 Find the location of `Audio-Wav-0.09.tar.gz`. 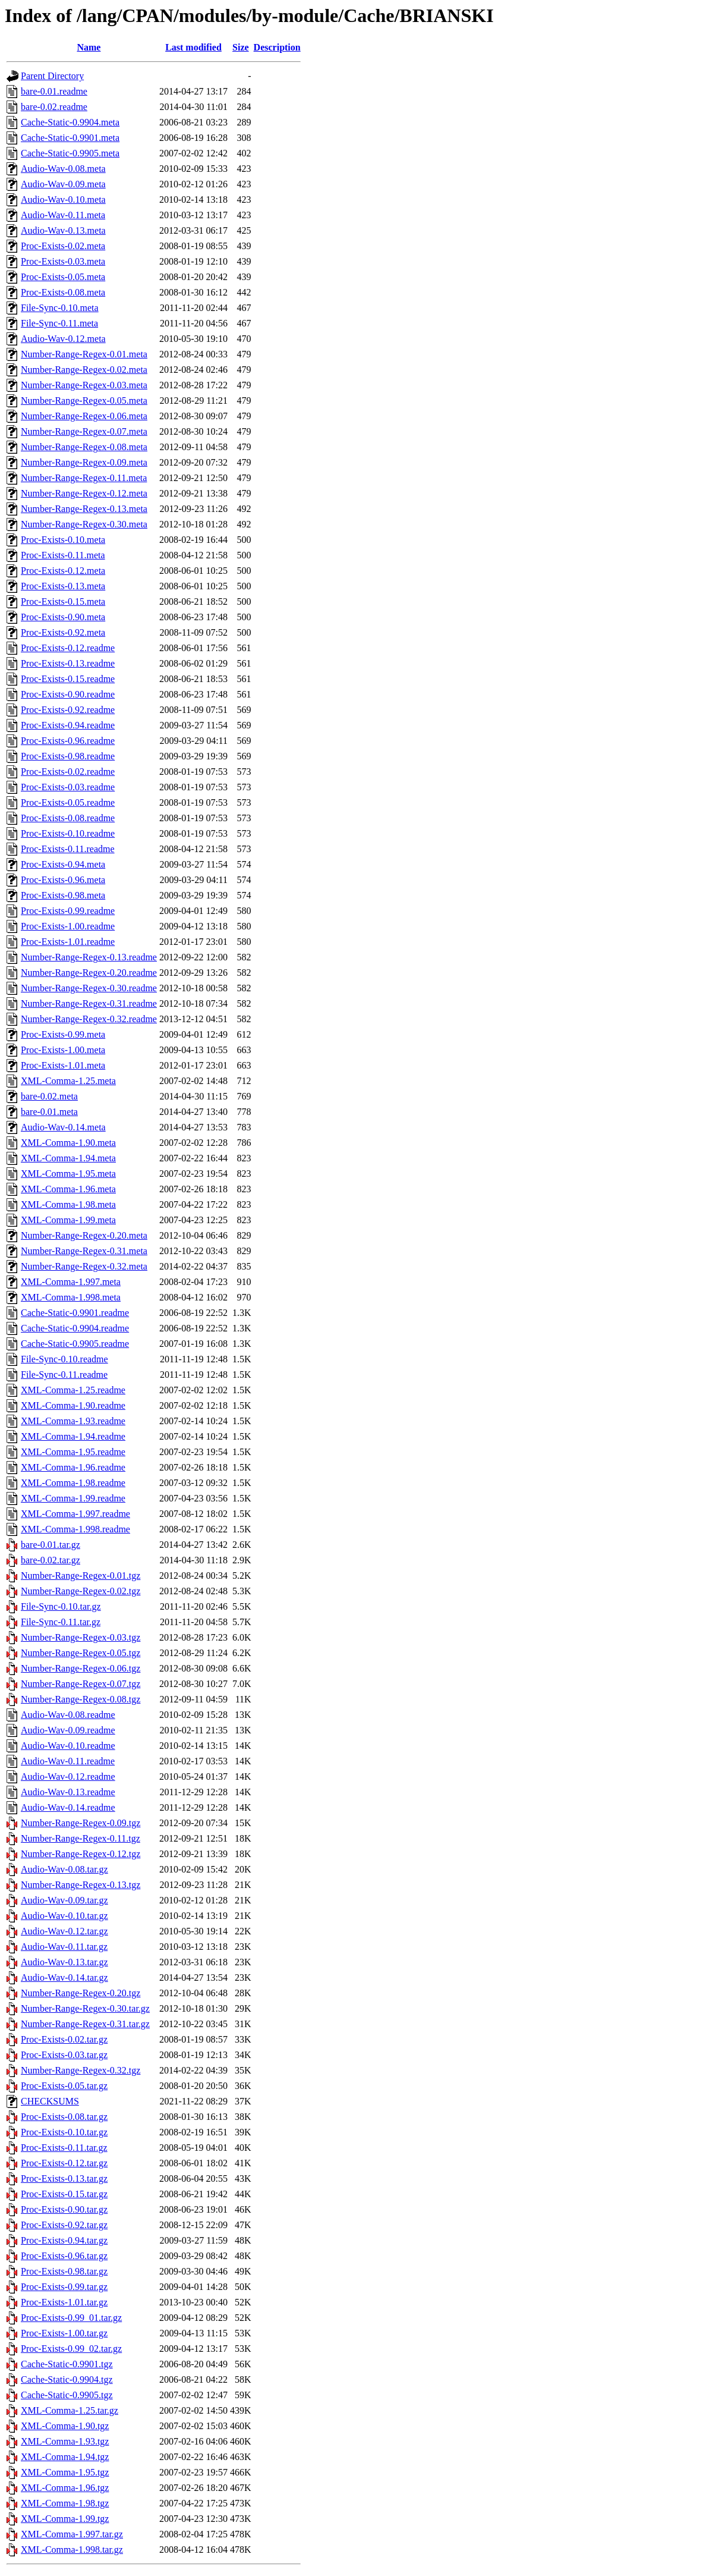

Audio-Wav-0.09.tar.gz is located at coordinates (64, 1900).